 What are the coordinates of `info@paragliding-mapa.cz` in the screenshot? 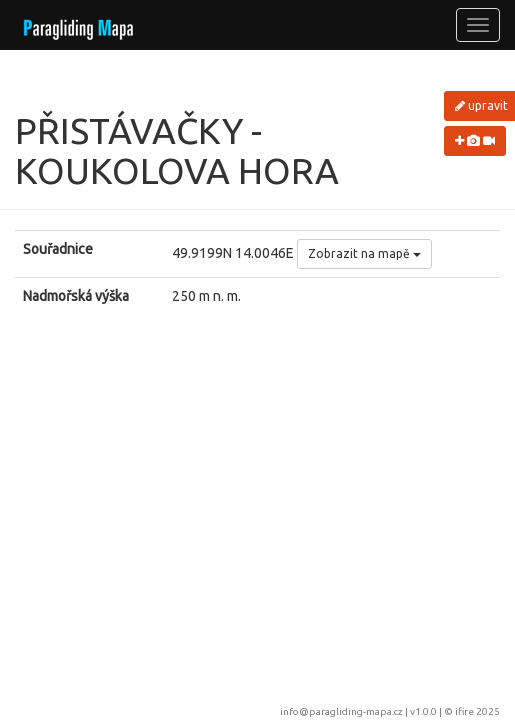 It's located at (341, 711).